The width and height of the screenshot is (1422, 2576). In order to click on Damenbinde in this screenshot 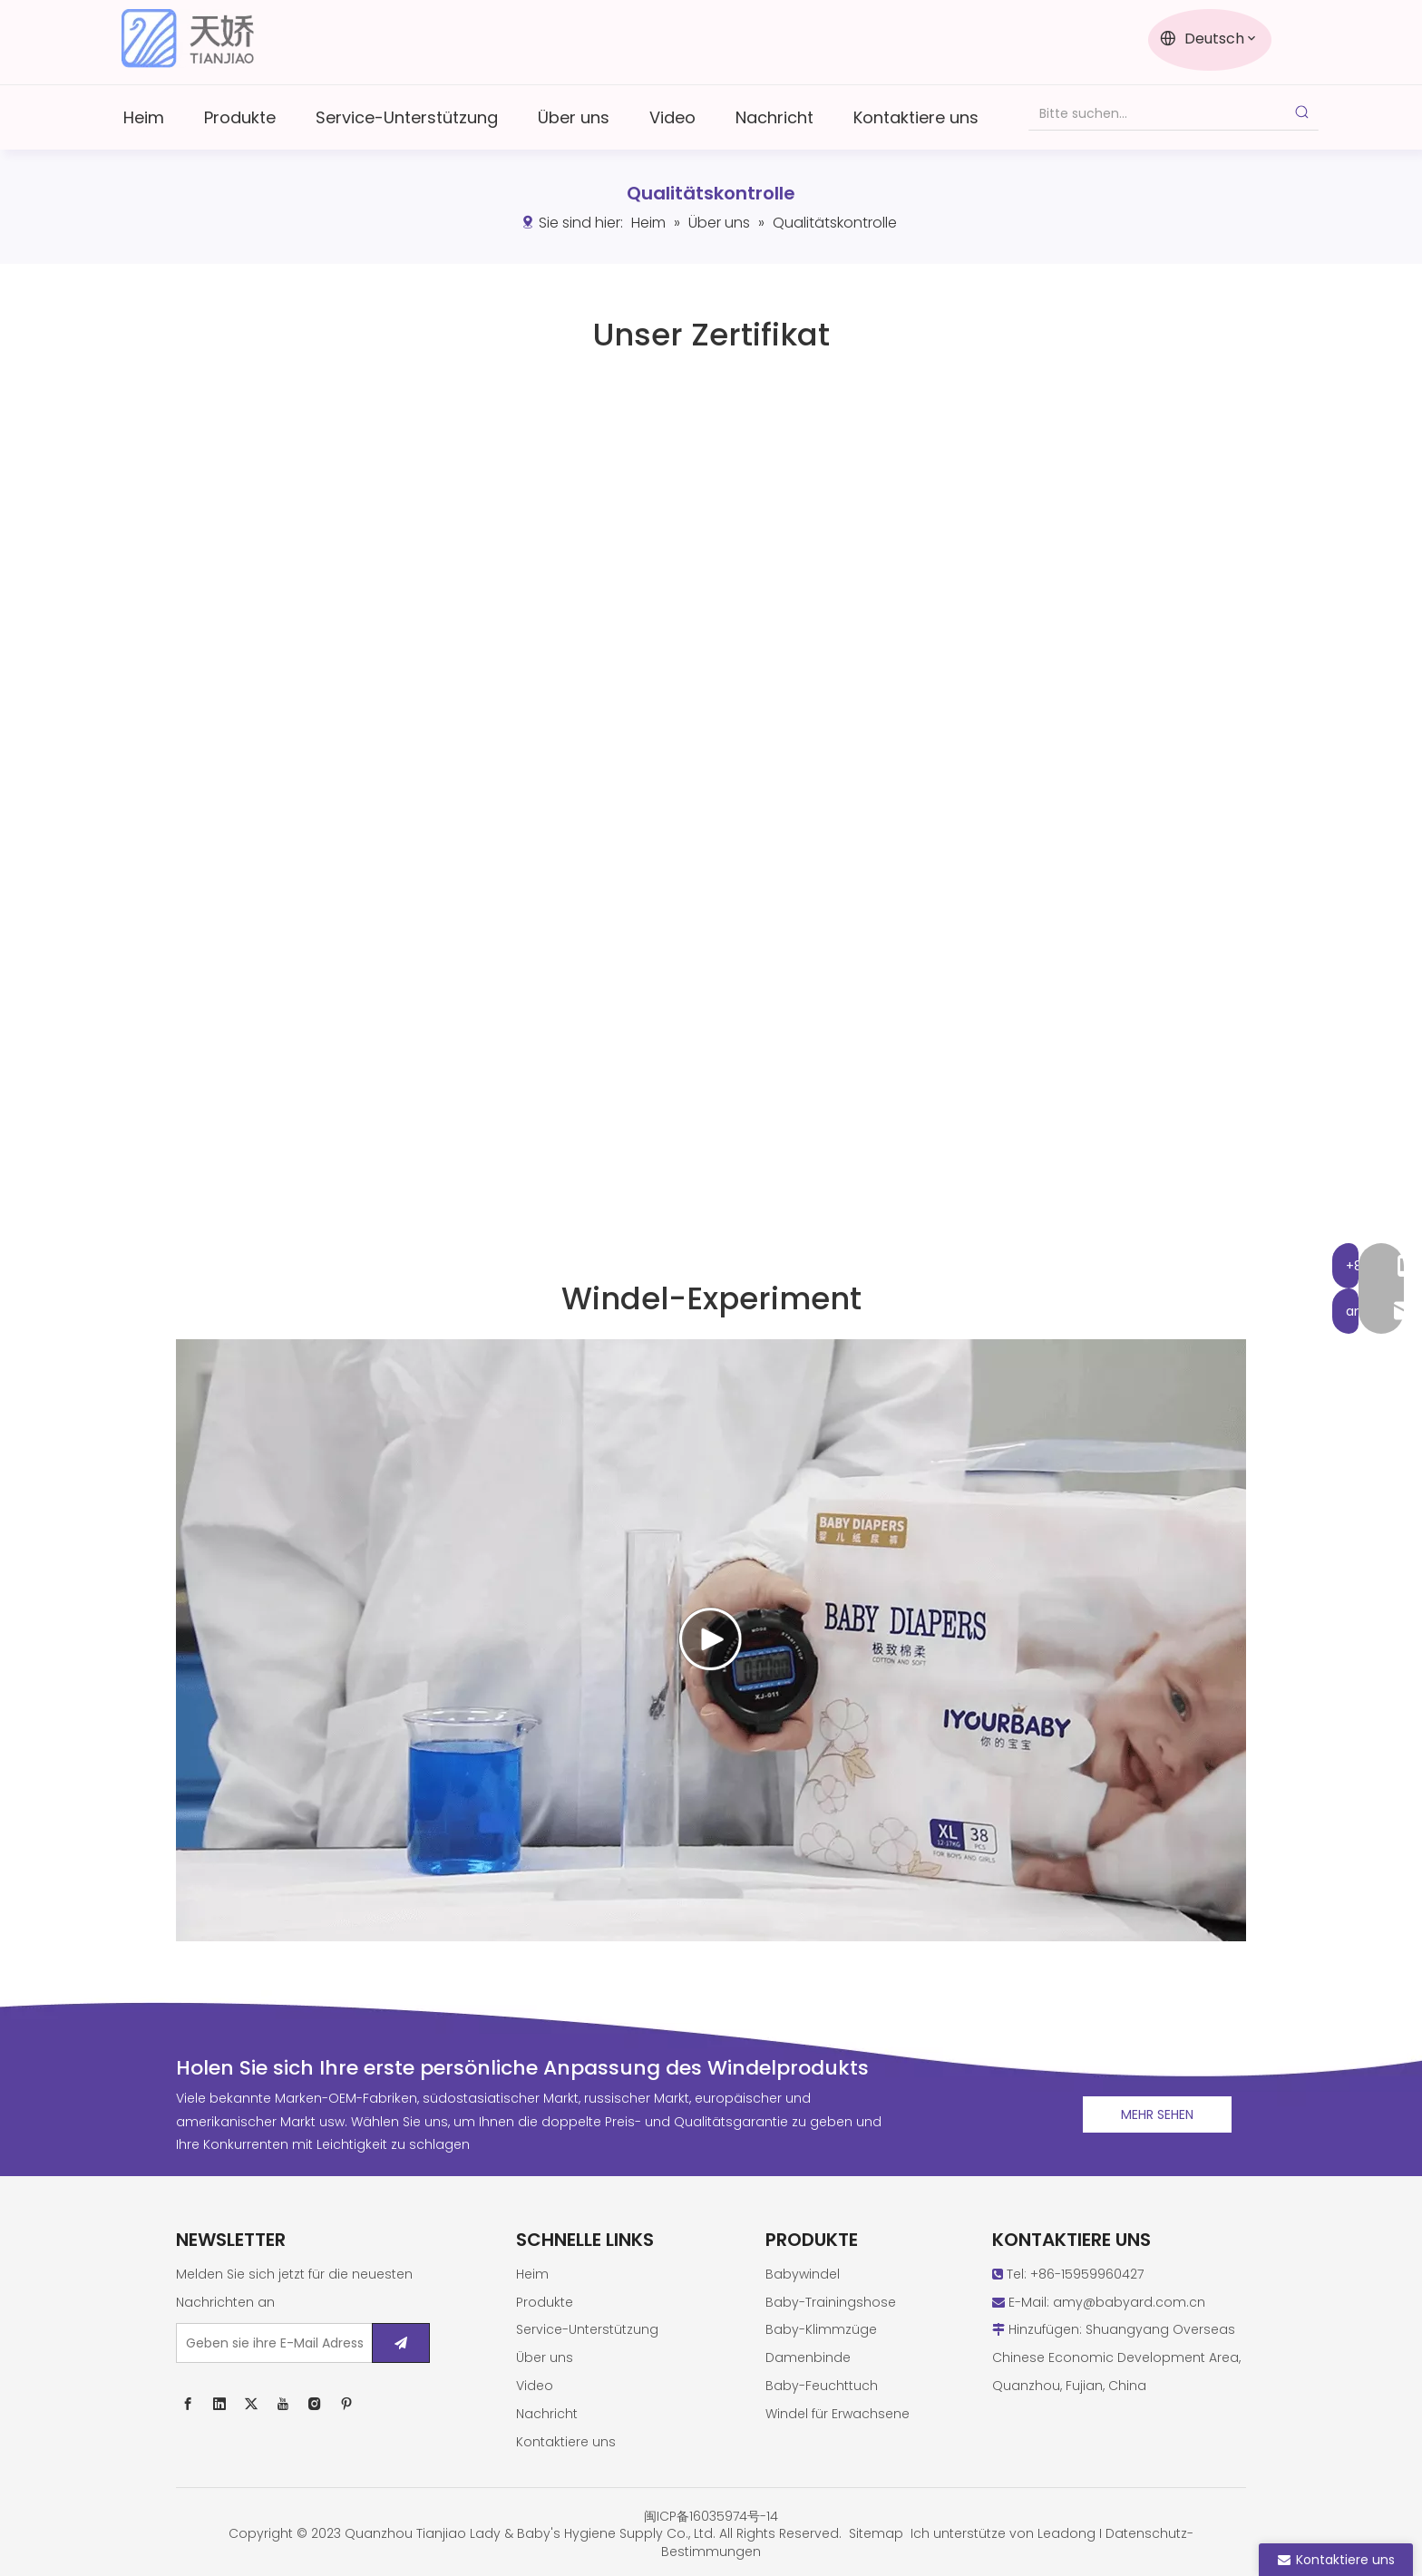, I will do `click(808, 2357)`.